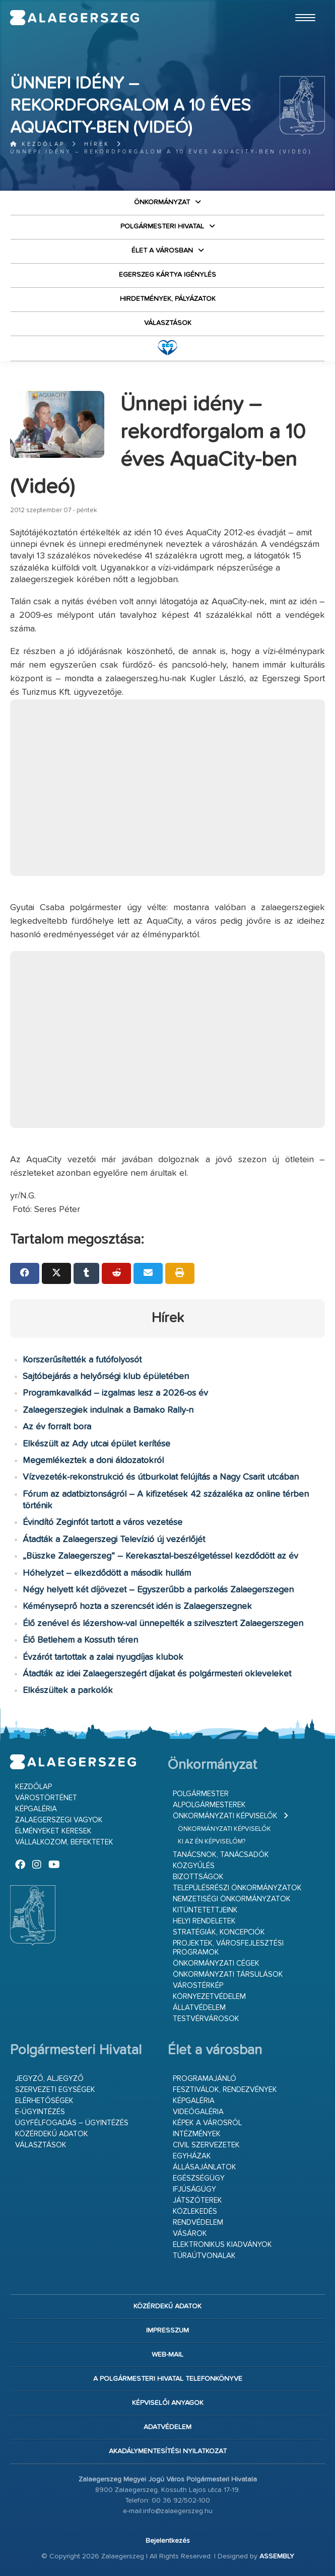 This screenshot has width=335, height=2576. I want to click on Önkormányzat, so click(162, 202).